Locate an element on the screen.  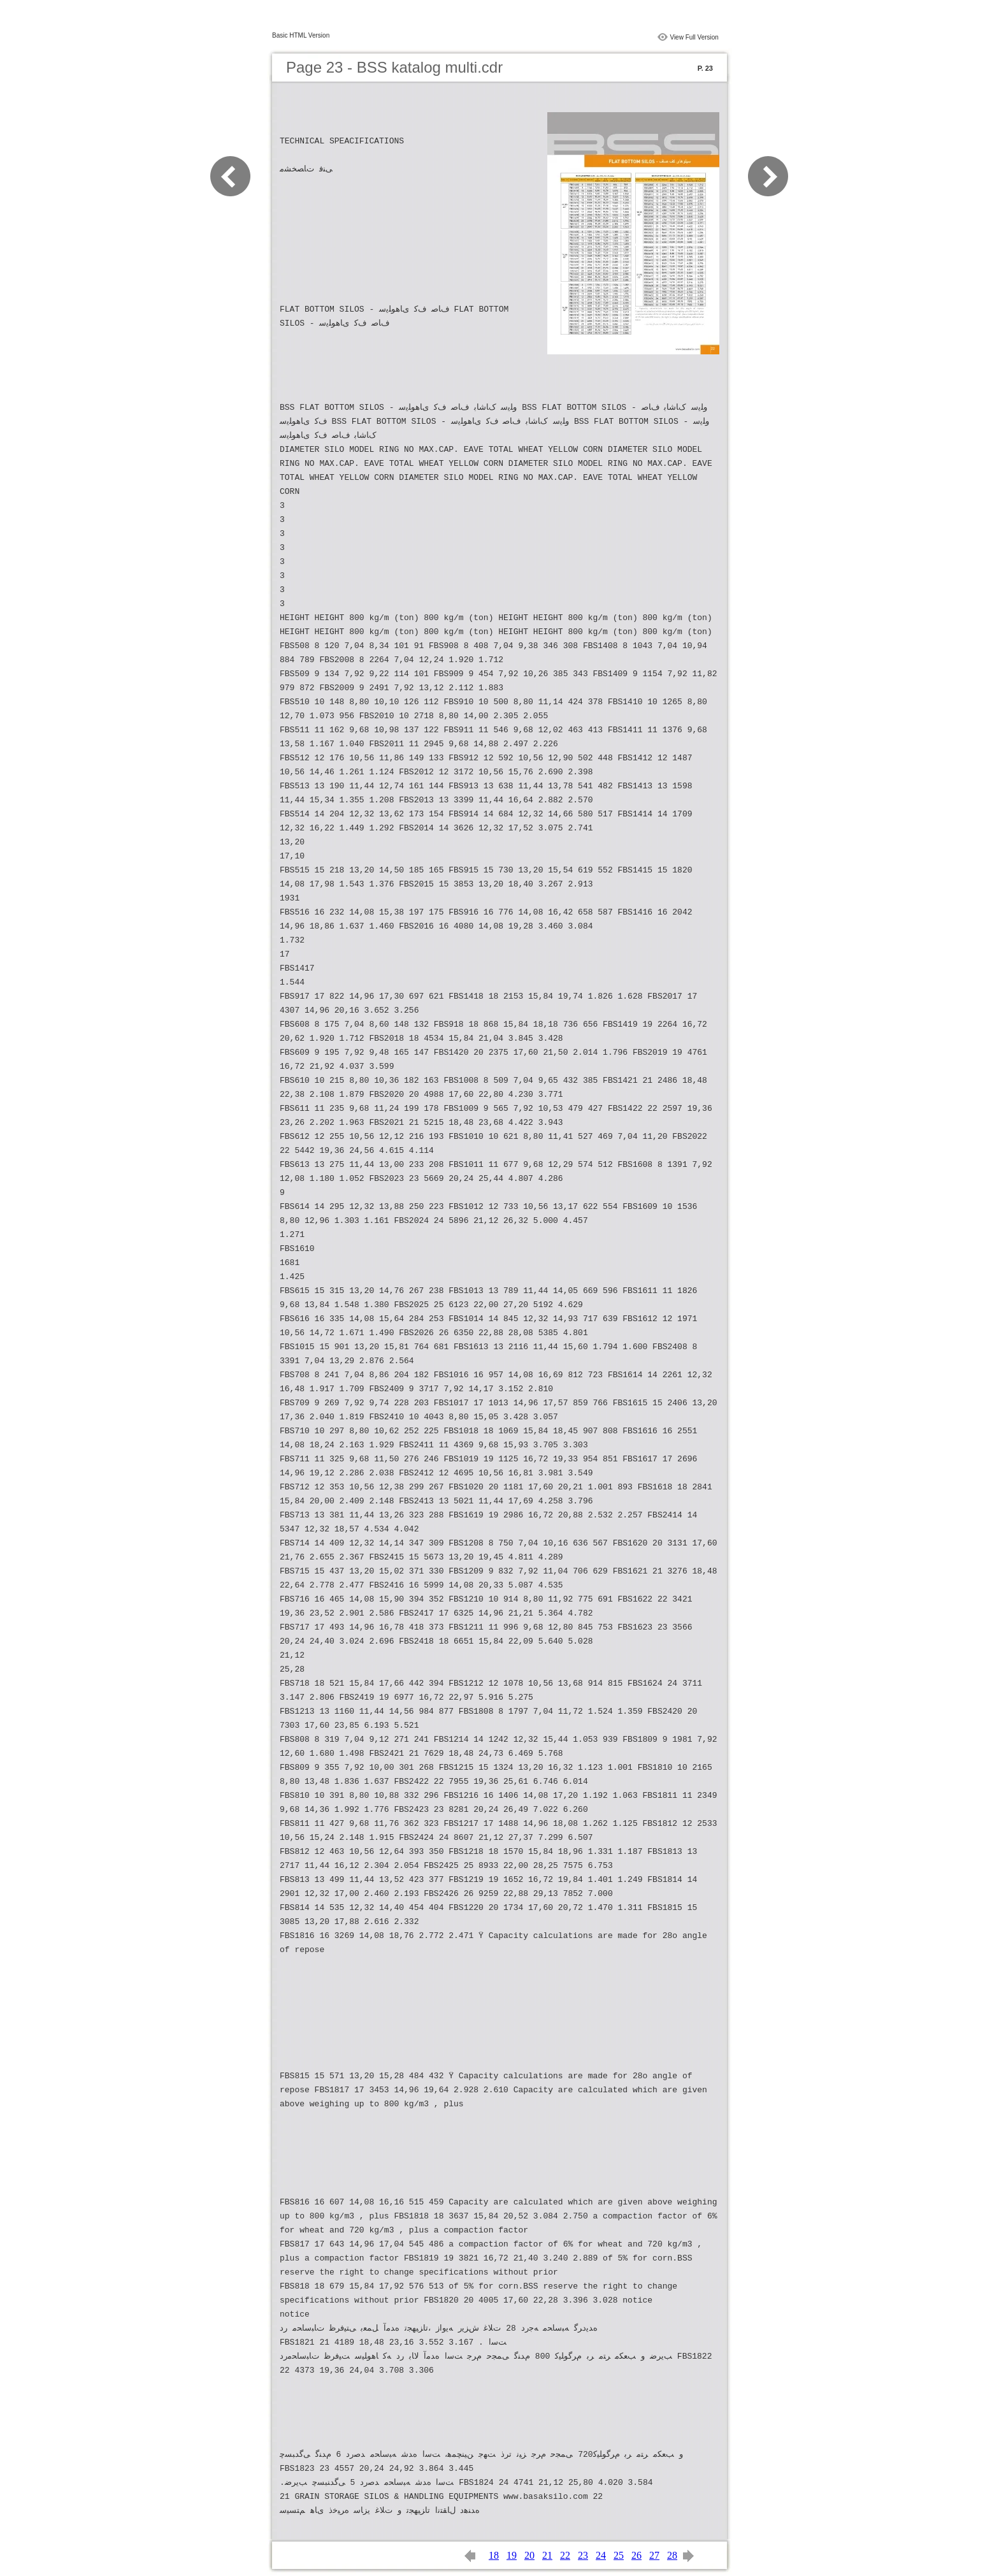
21 is located at coordinates (547, 2555).